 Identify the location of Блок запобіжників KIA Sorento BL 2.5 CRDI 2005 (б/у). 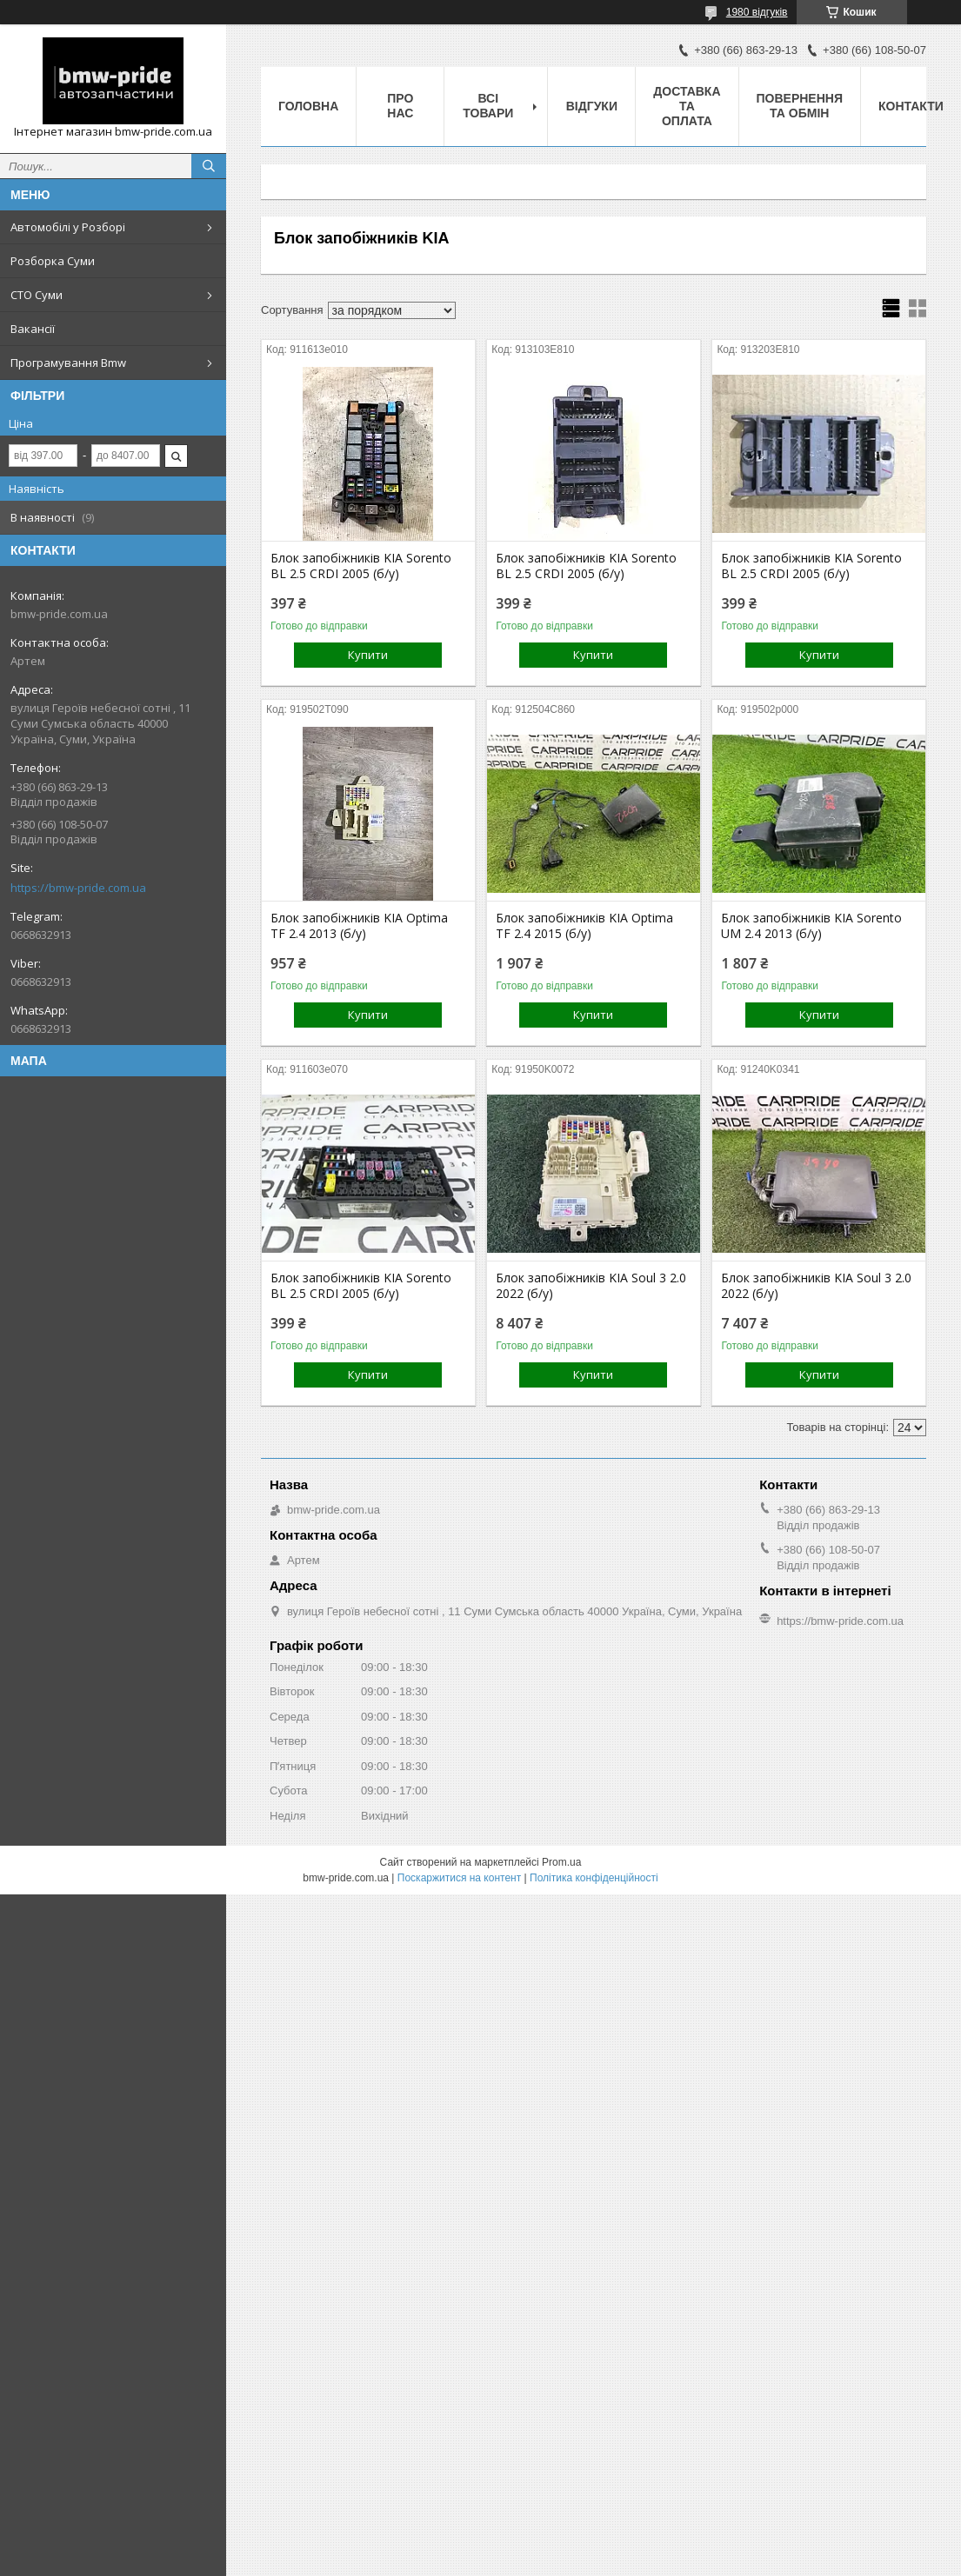
(360, 566).